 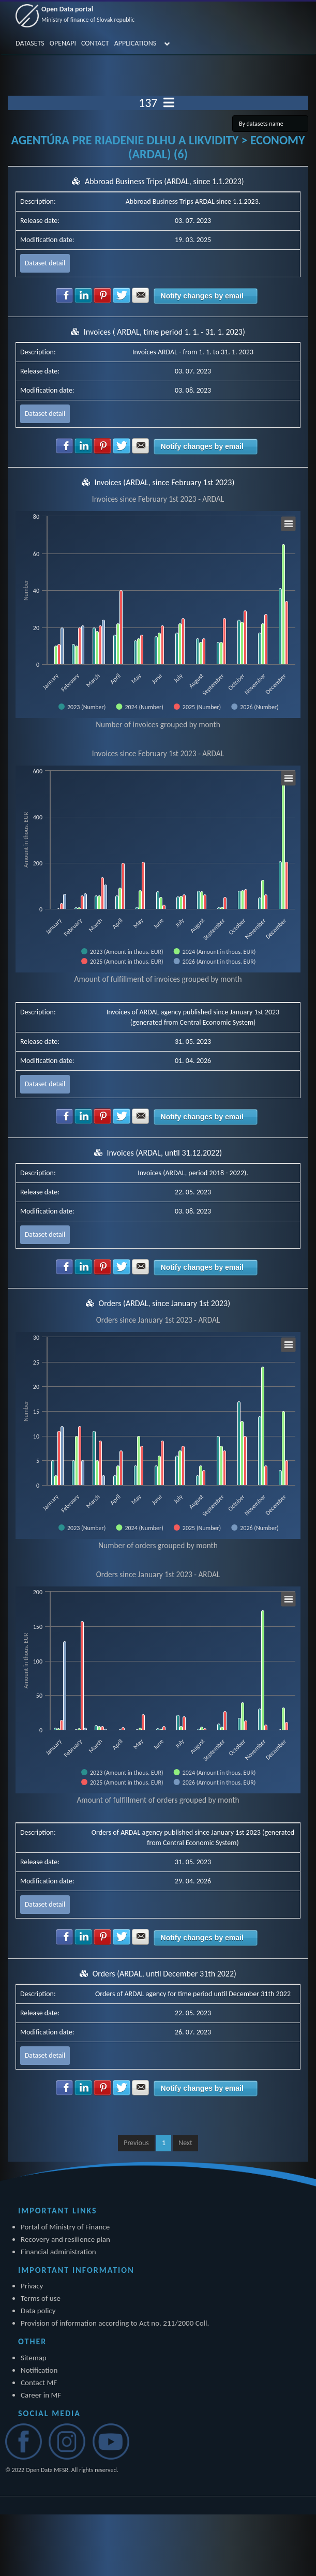 I want to click on CONTACT, so click(x=95, y=43).